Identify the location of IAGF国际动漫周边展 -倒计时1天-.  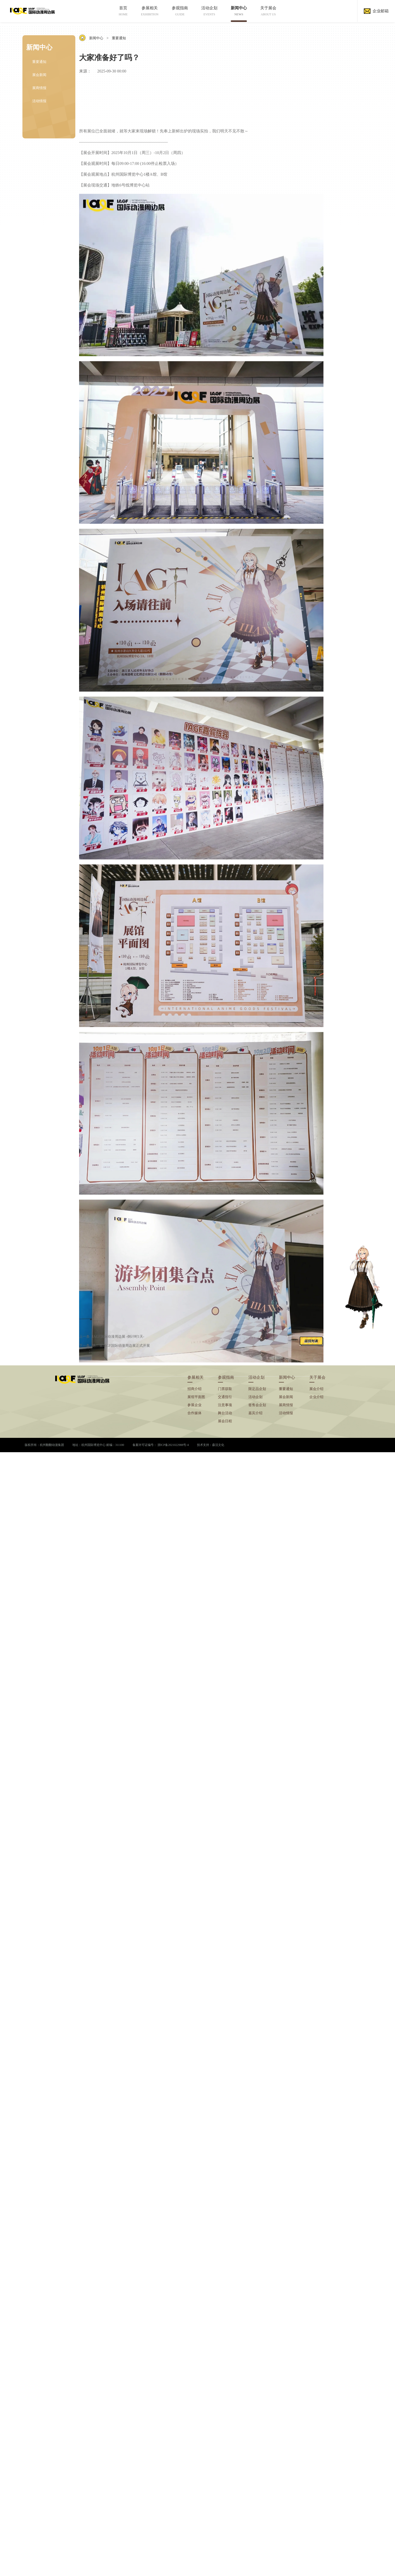
(118, 1336).